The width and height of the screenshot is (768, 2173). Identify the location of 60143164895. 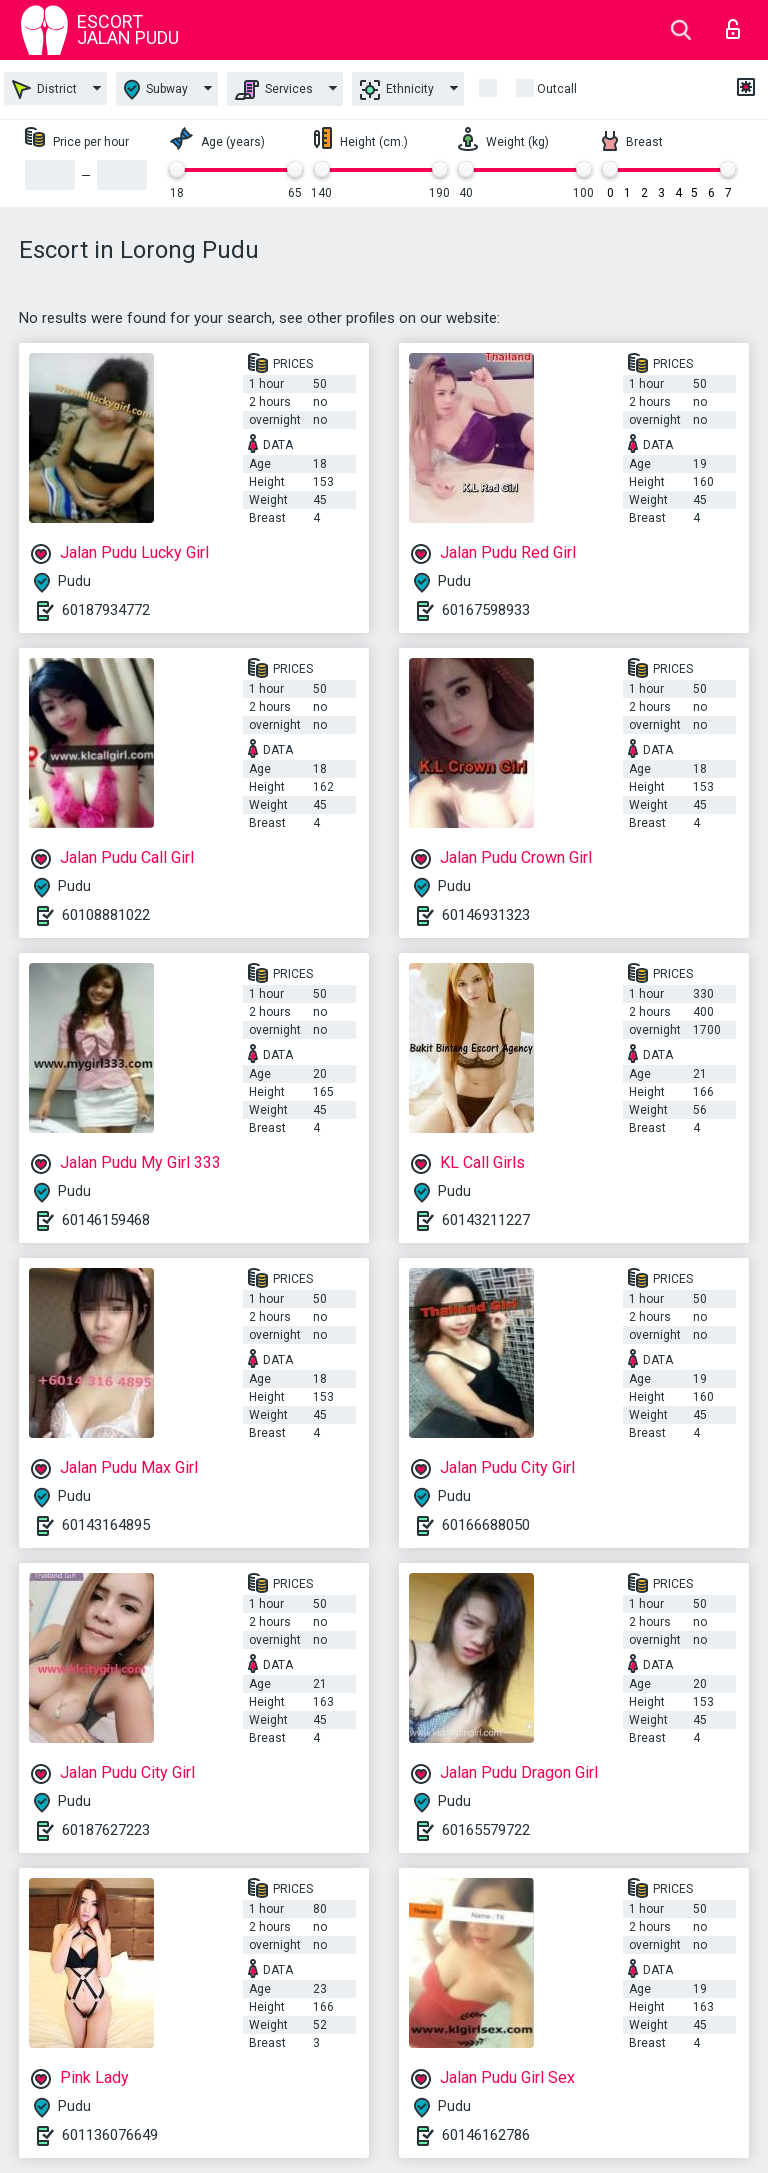
(106, 1525).